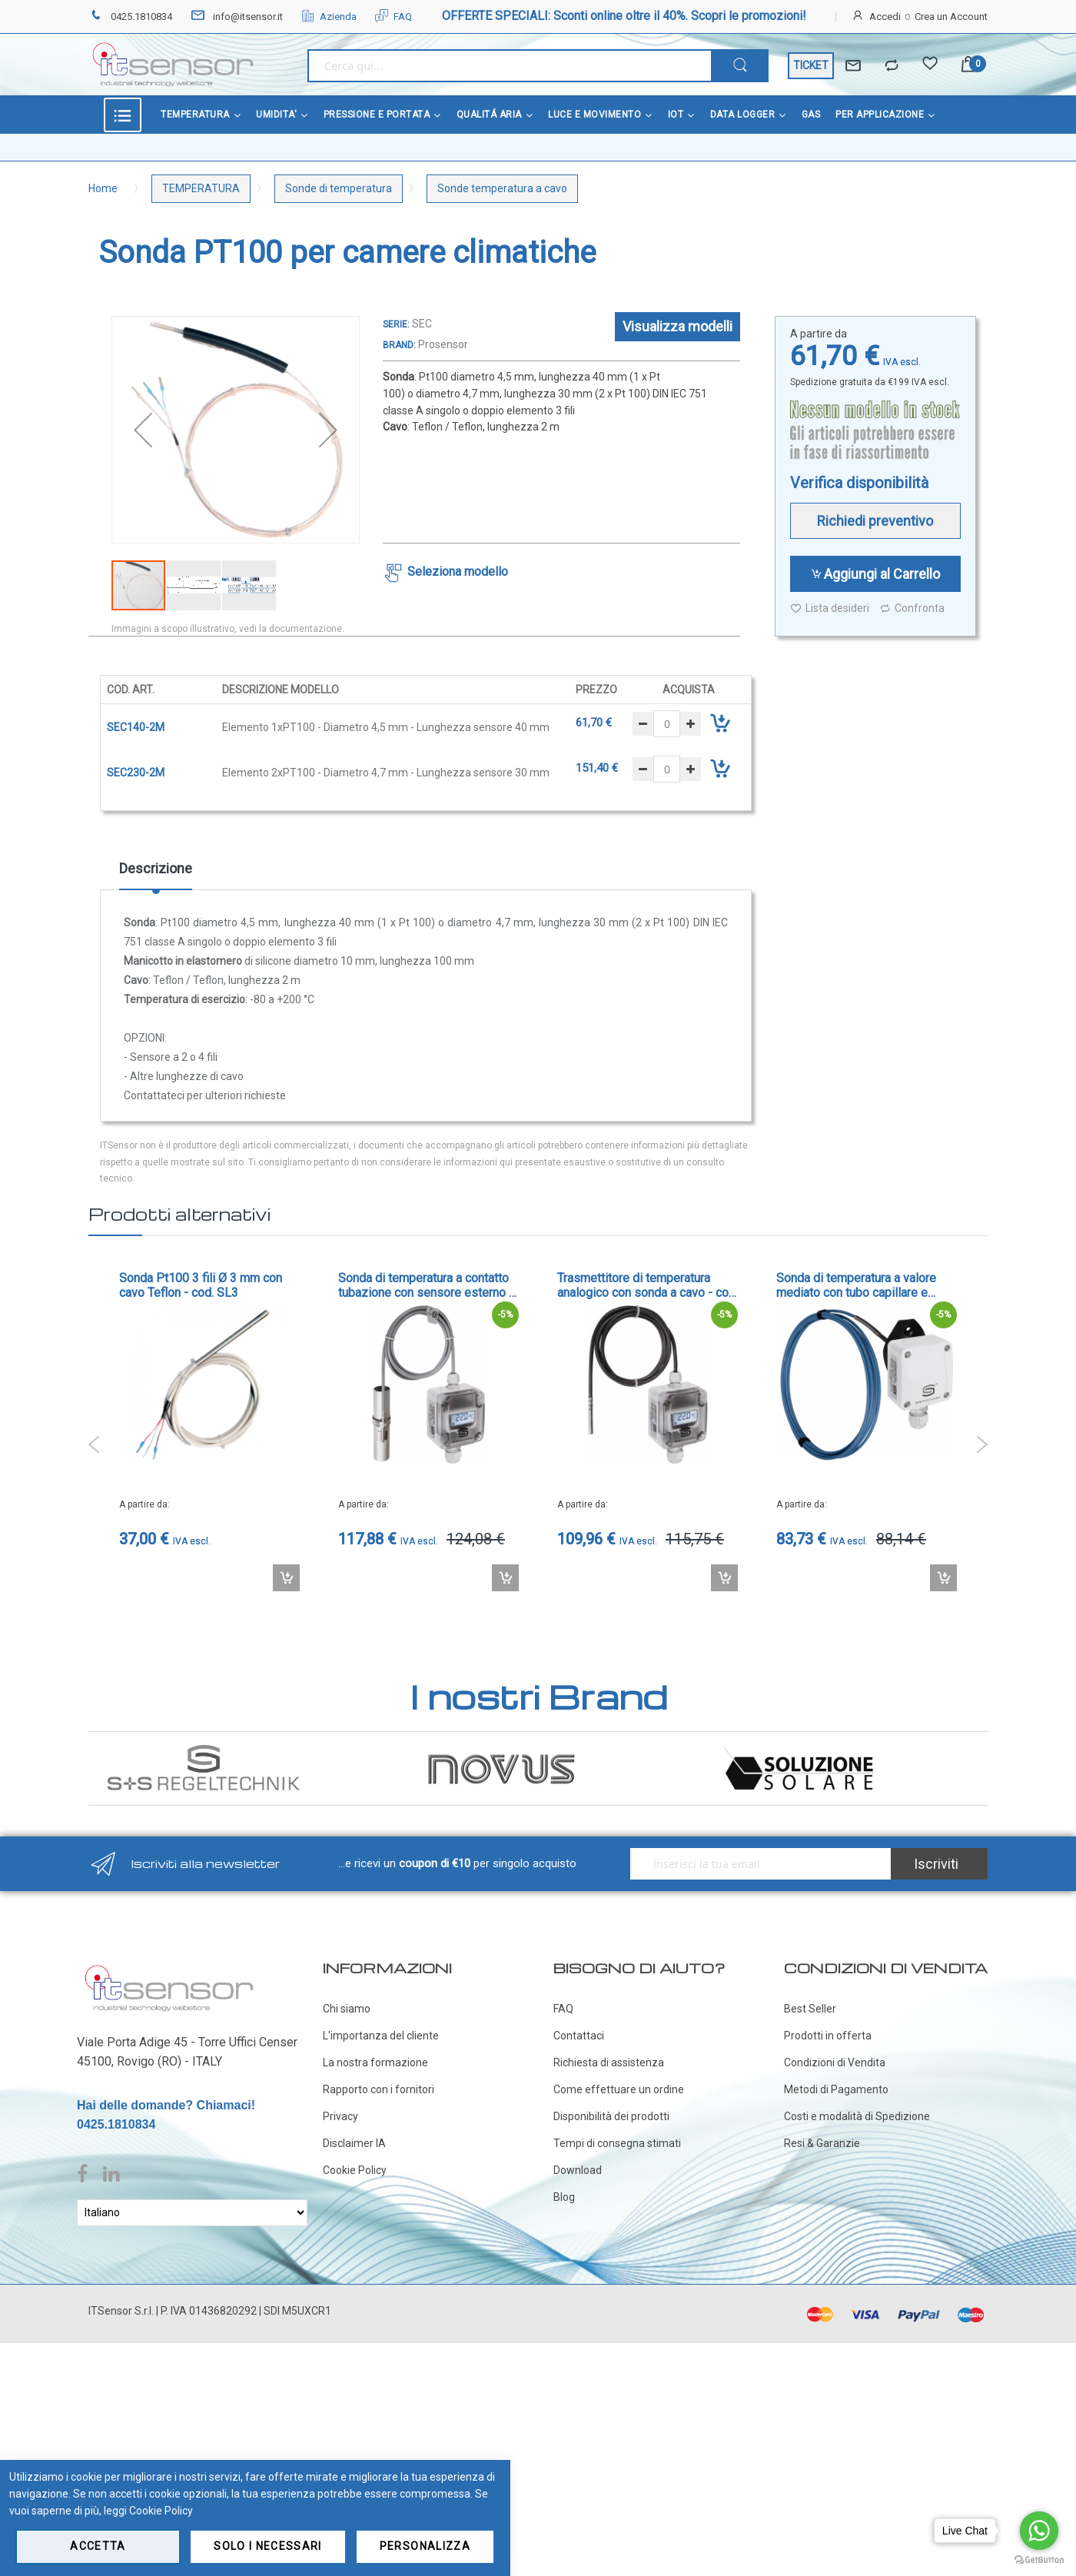  What do you see at coordinates (810, 2009) in the screenshot?
I see `Best Seller` at bounding box center [810, 2009].